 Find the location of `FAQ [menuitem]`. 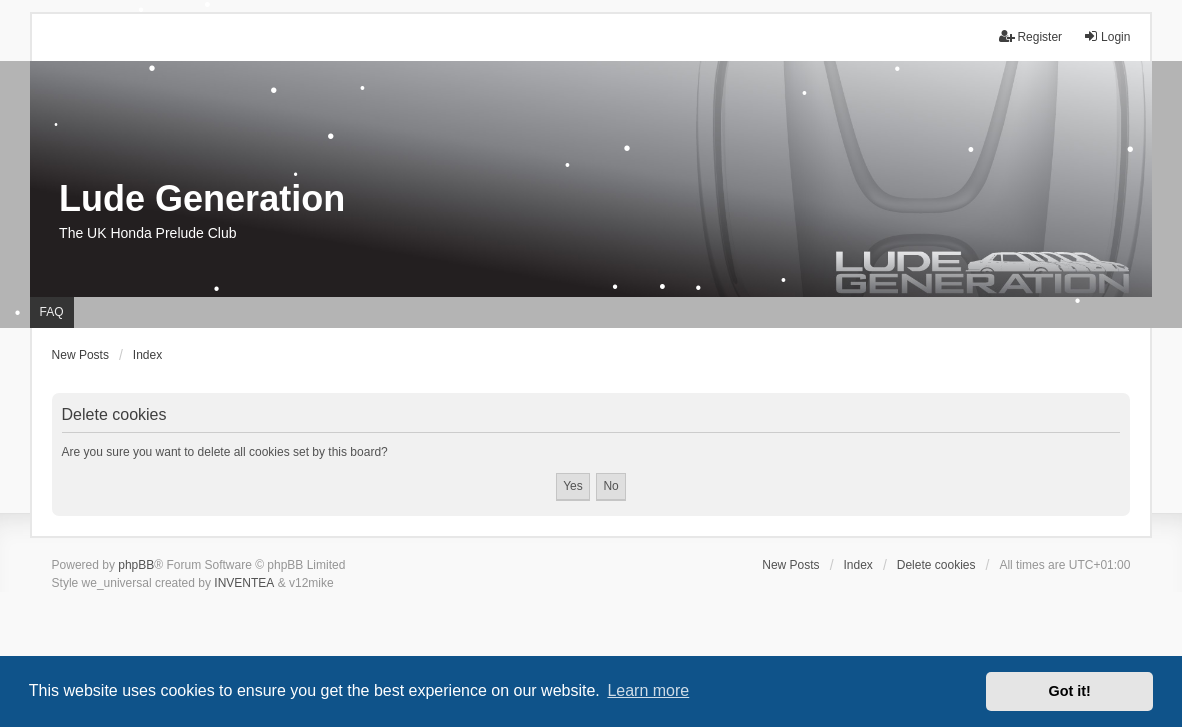

FAQ [menuitem] is located at coordinates (52, 312).